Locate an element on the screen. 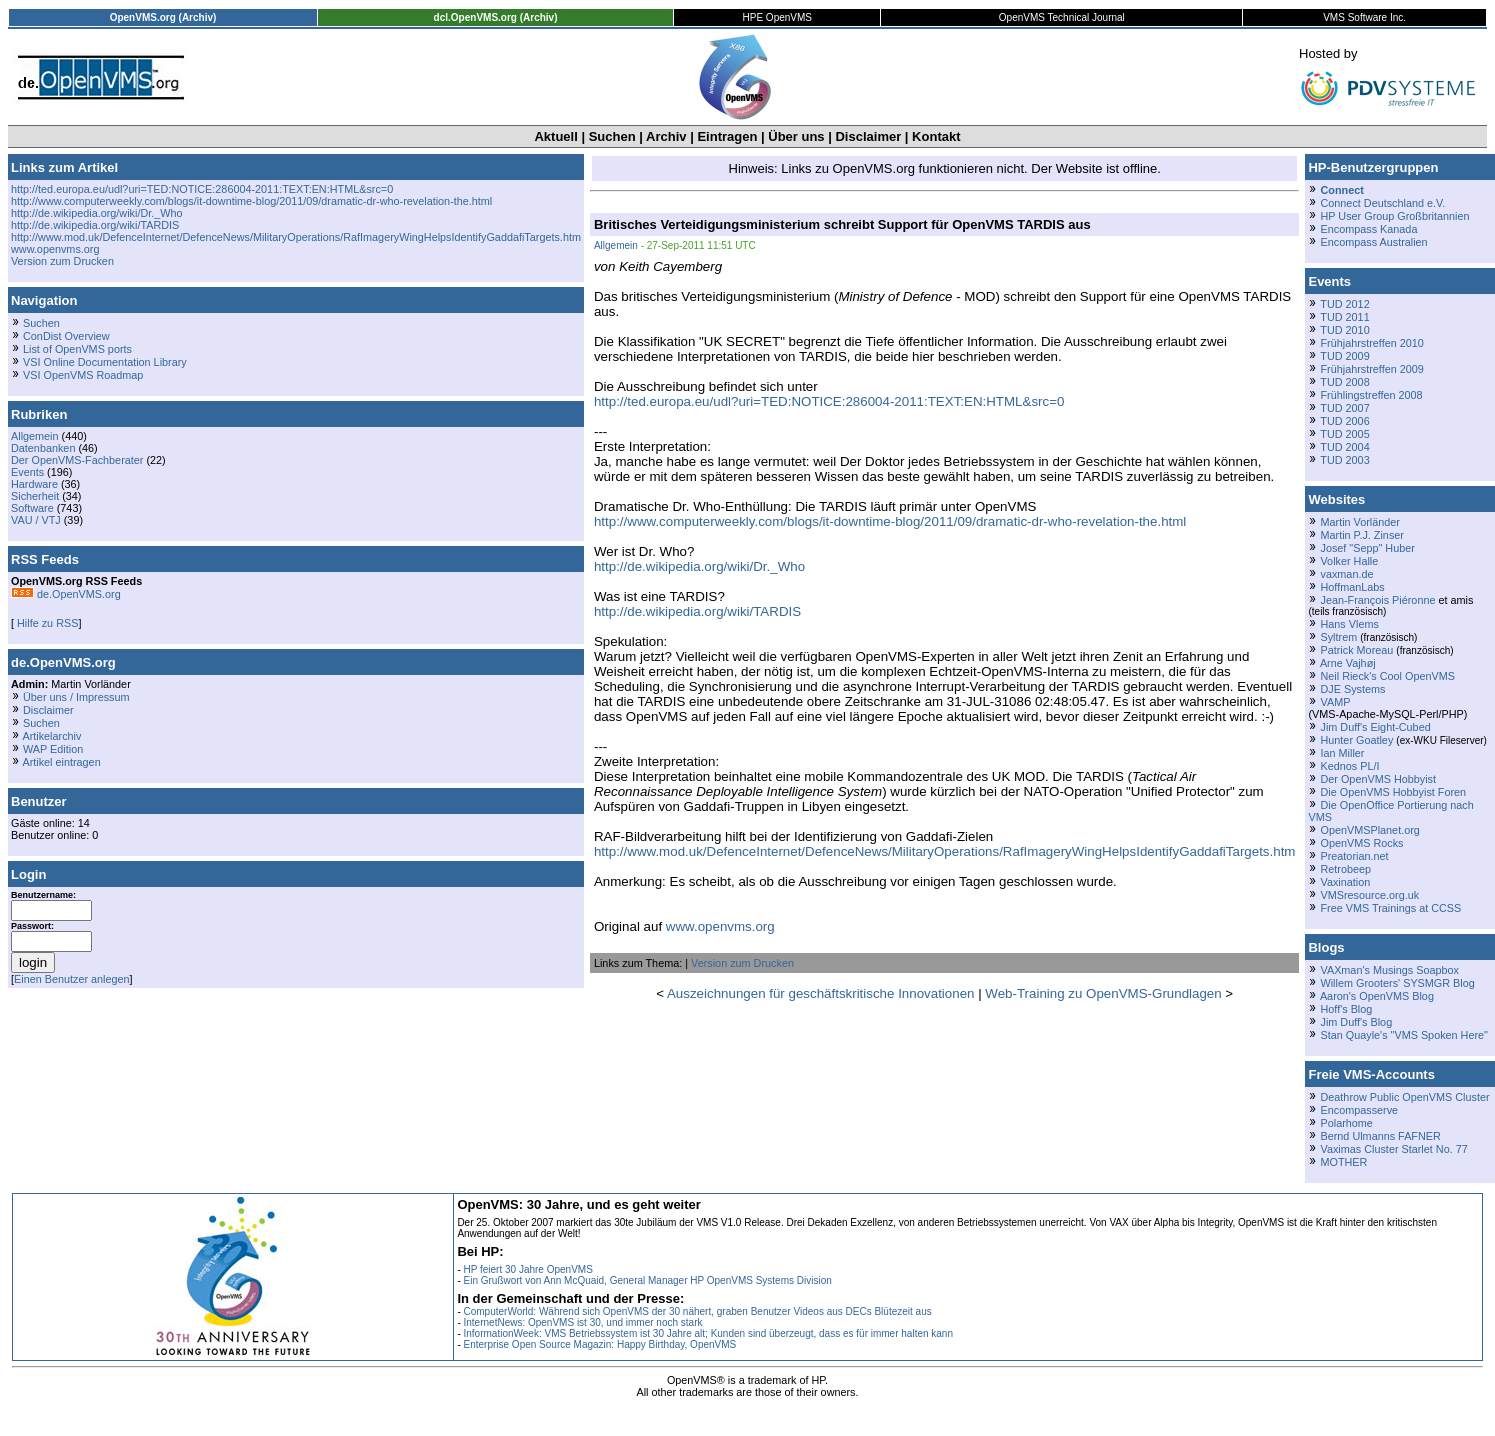 Image resolution: width=1495 pixels, height=1436 pixels. OpenVMSPlanet.org is located at coordinates (1369, 830).